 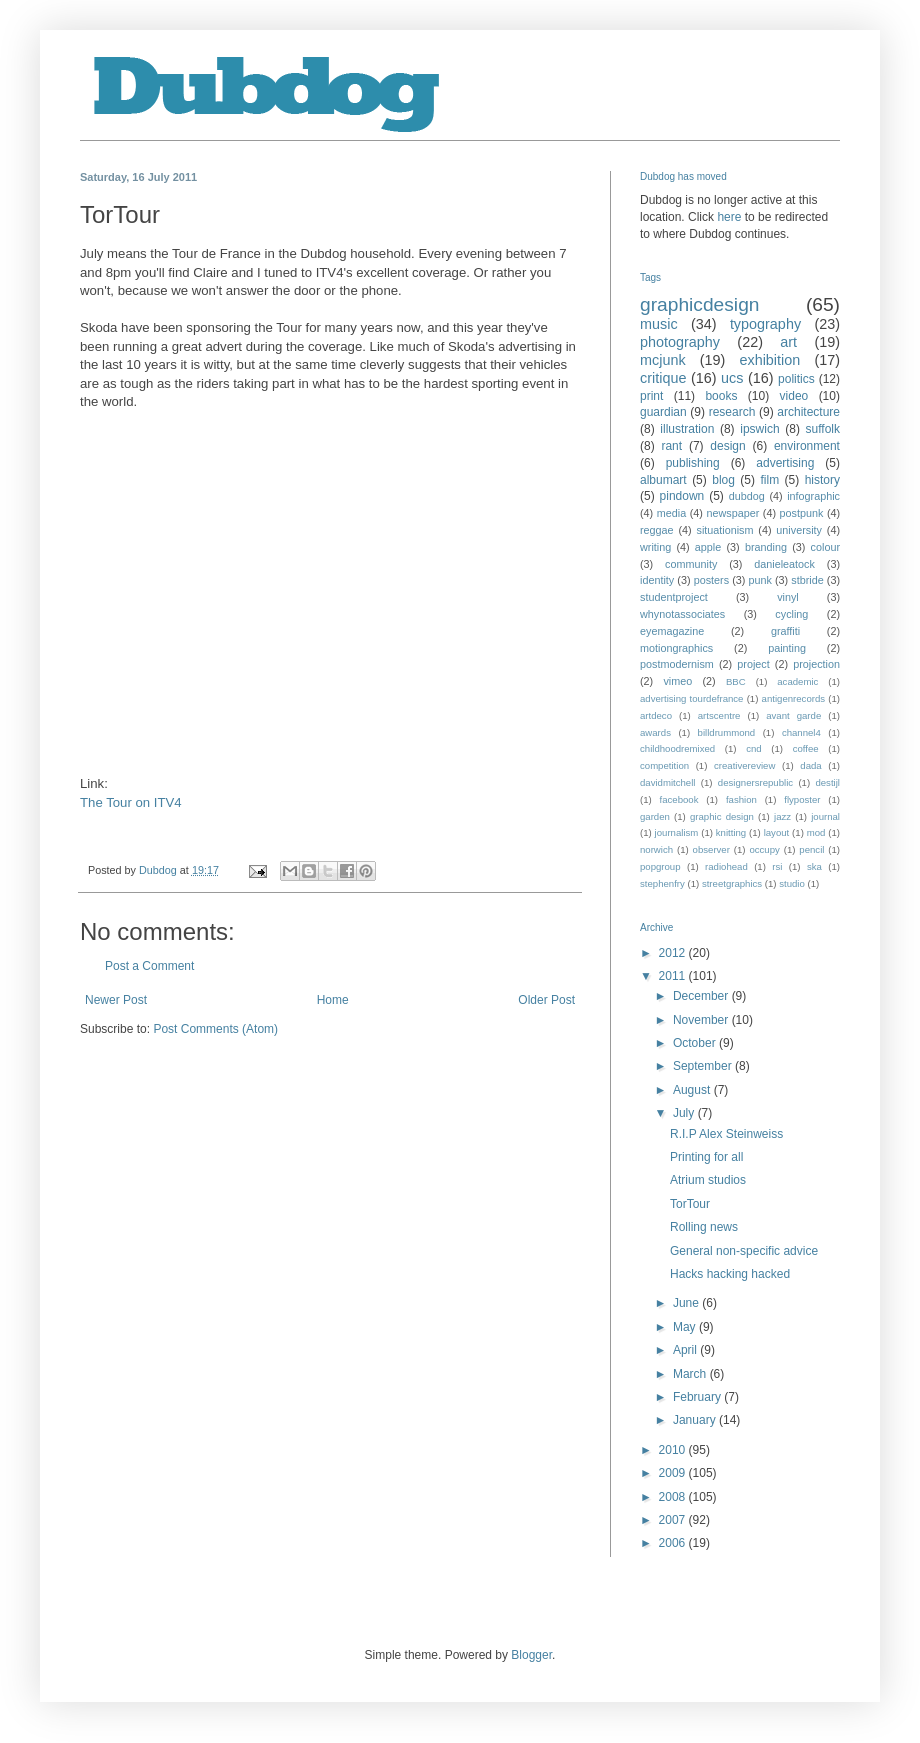 I want to click on motiongraphics, so click(x=676, y=648).